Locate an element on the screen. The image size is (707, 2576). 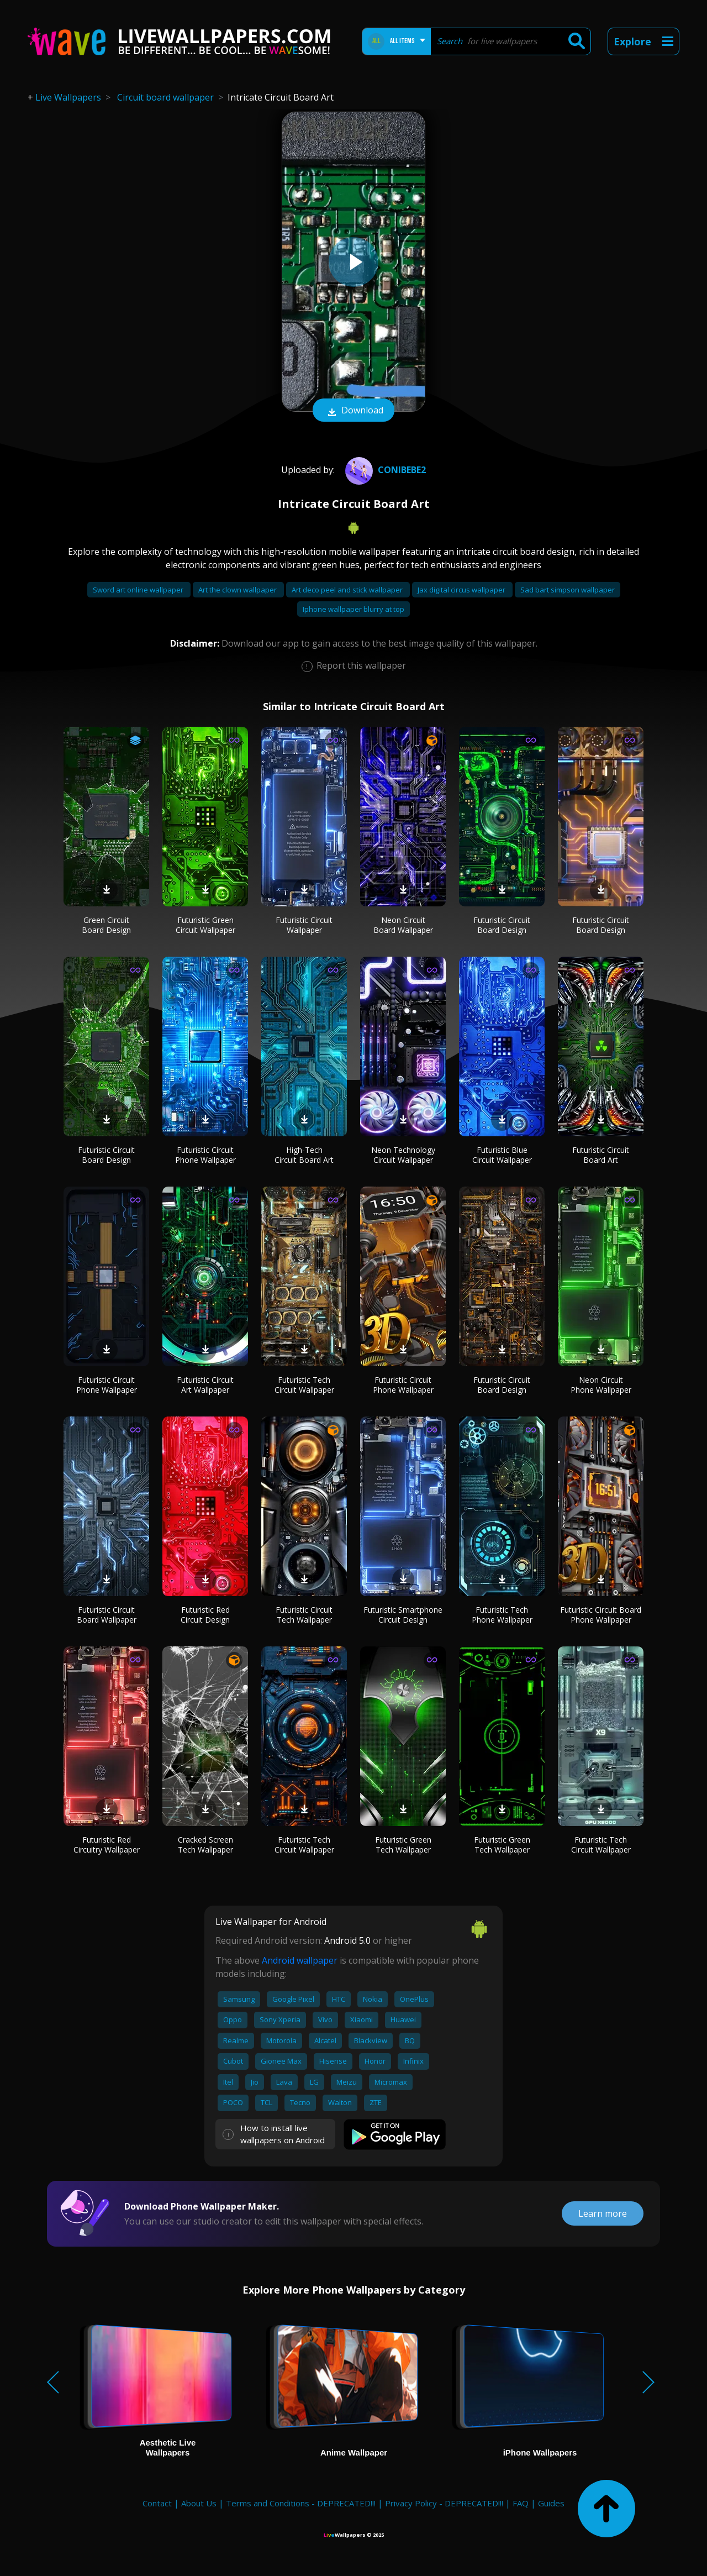
Futuristic Tech Circuit Wallpaper is located at coordinates (304, 1384).